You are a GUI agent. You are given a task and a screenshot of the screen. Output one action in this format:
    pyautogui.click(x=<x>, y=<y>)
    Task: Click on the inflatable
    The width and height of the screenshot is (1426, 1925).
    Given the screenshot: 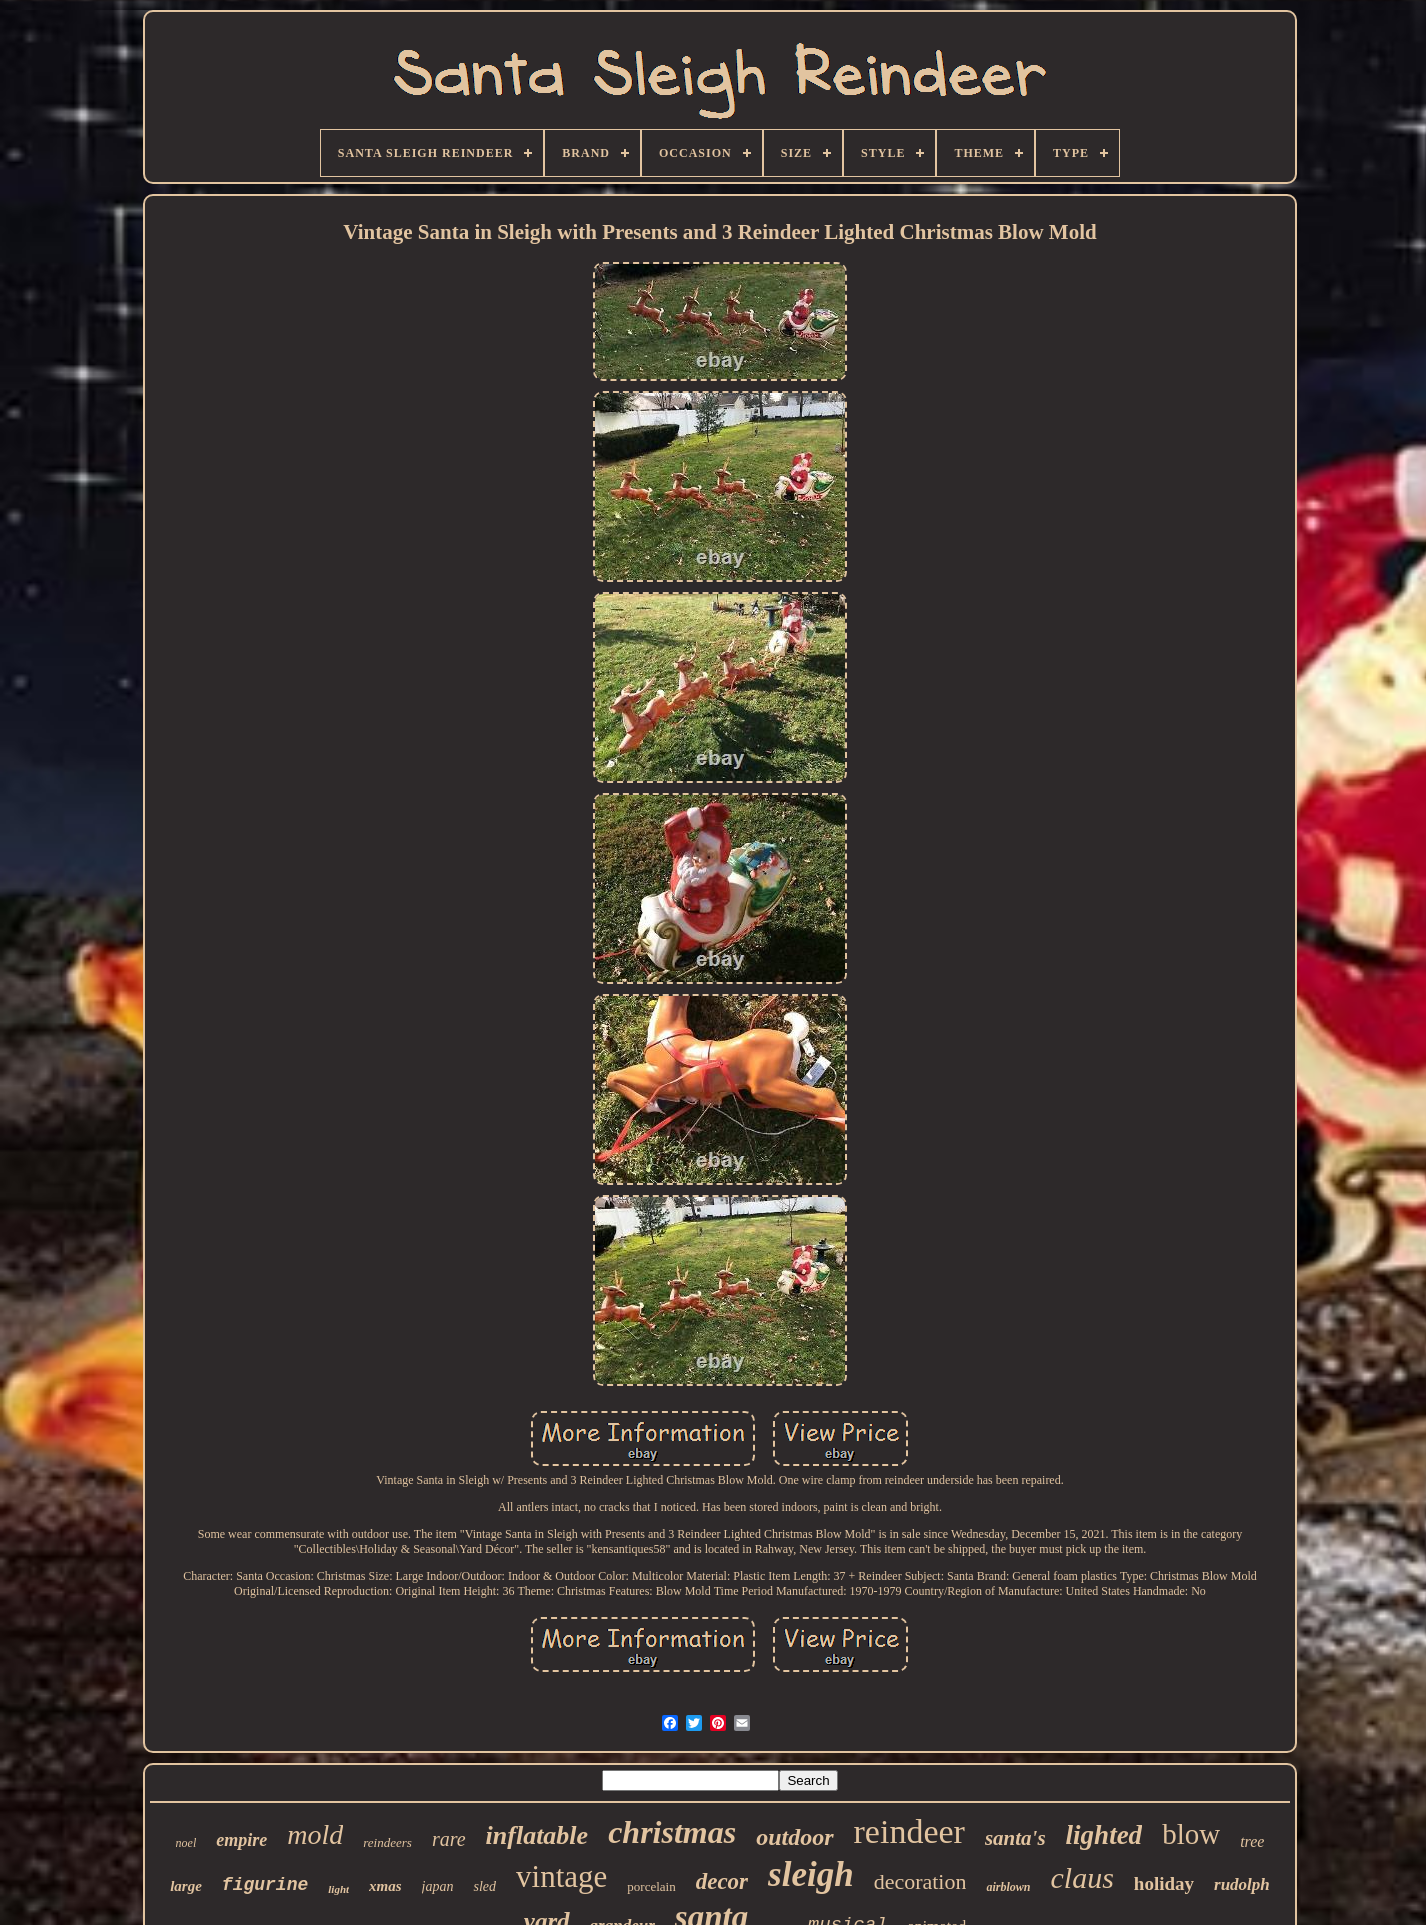 What is the action you would take?
    pyautogui.click(x=537, y=1835)
    